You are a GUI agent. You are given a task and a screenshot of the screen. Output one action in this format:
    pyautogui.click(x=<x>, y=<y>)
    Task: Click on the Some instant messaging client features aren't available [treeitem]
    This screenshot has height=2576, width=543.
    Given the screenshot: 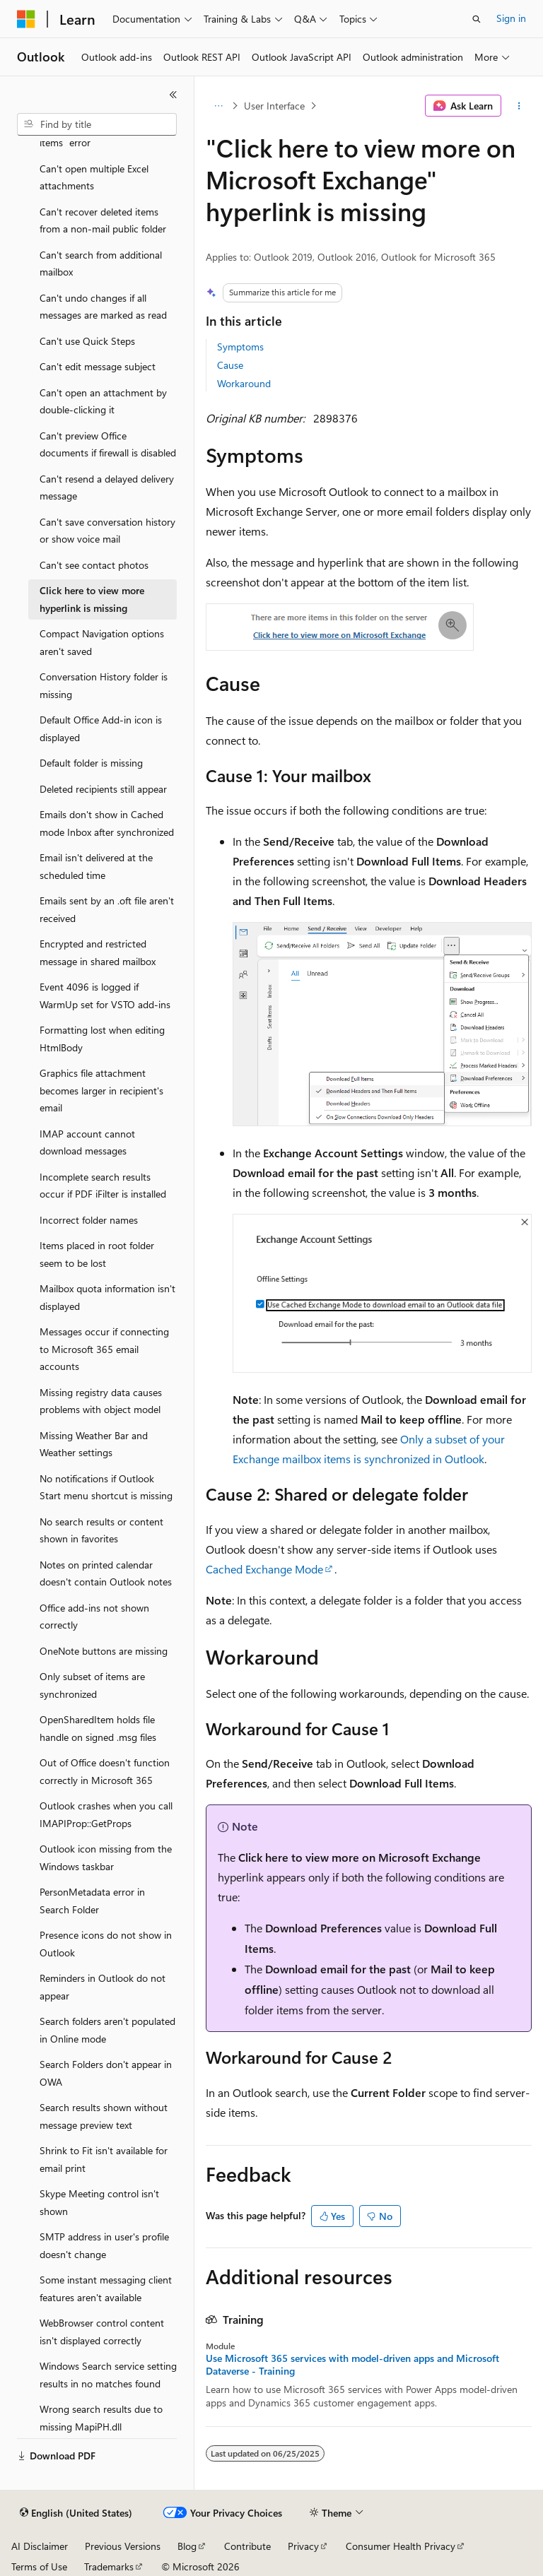 What is the action you would take?
    pyautogui.click(x=106, y=2288)
    